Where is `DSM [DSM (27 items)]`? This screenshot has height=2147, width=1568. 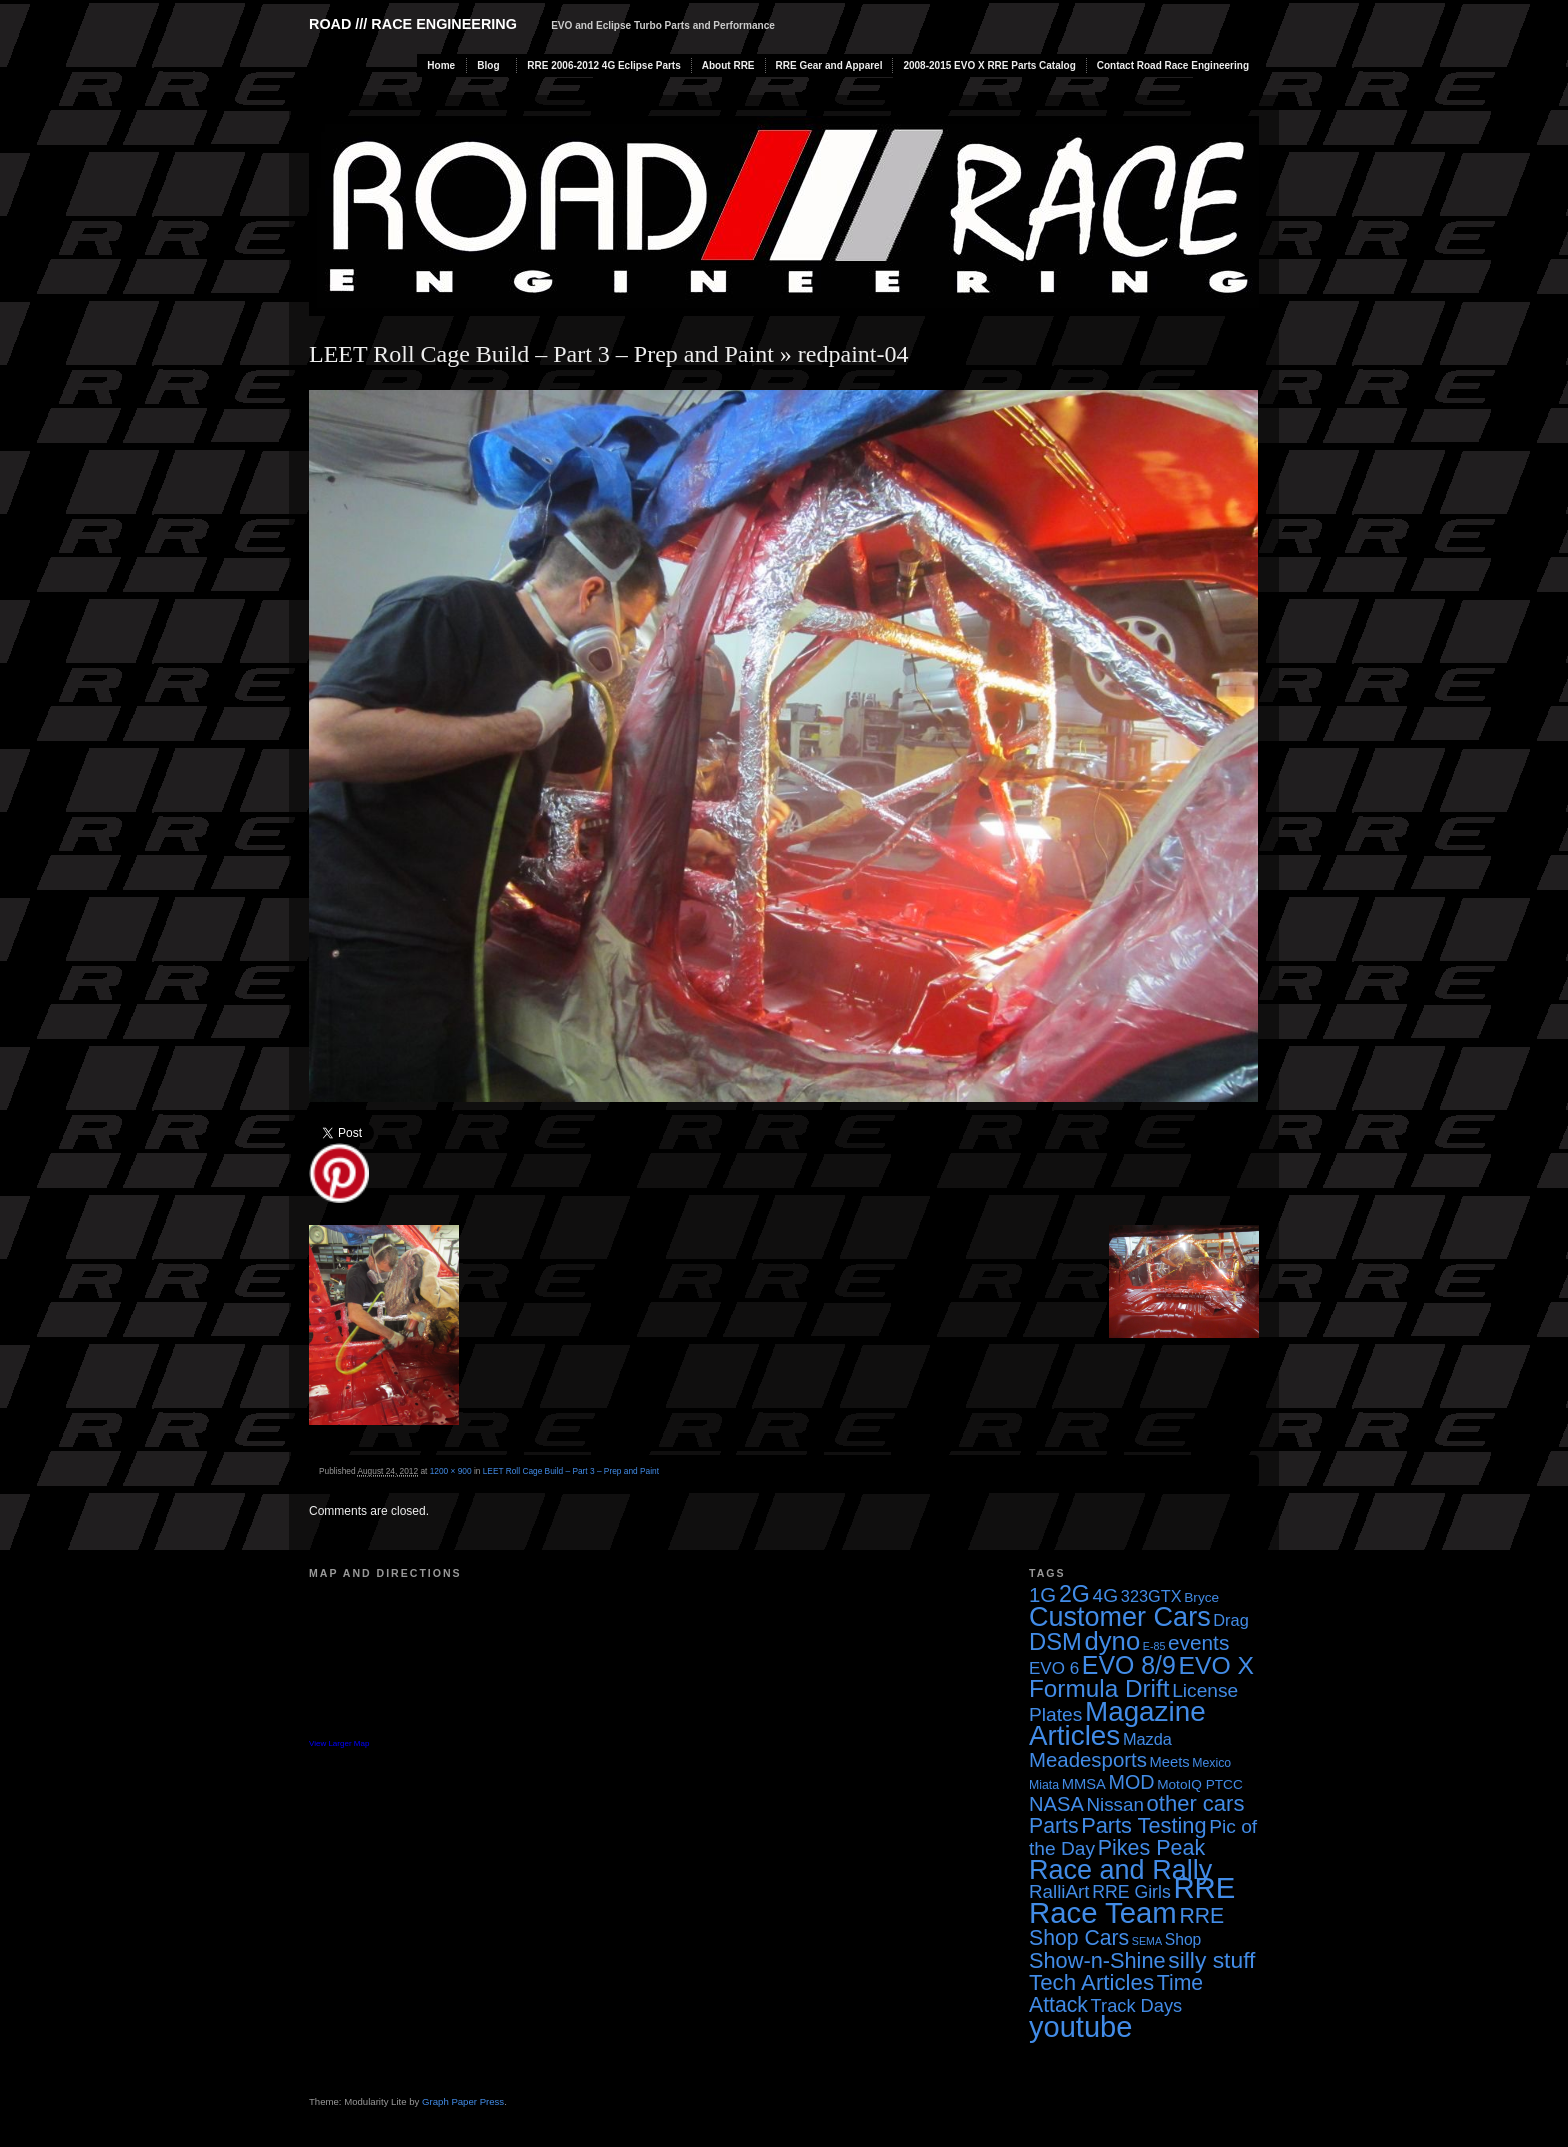 DSM [DSM (27 items)] is located at coordinates (1055, 1641).